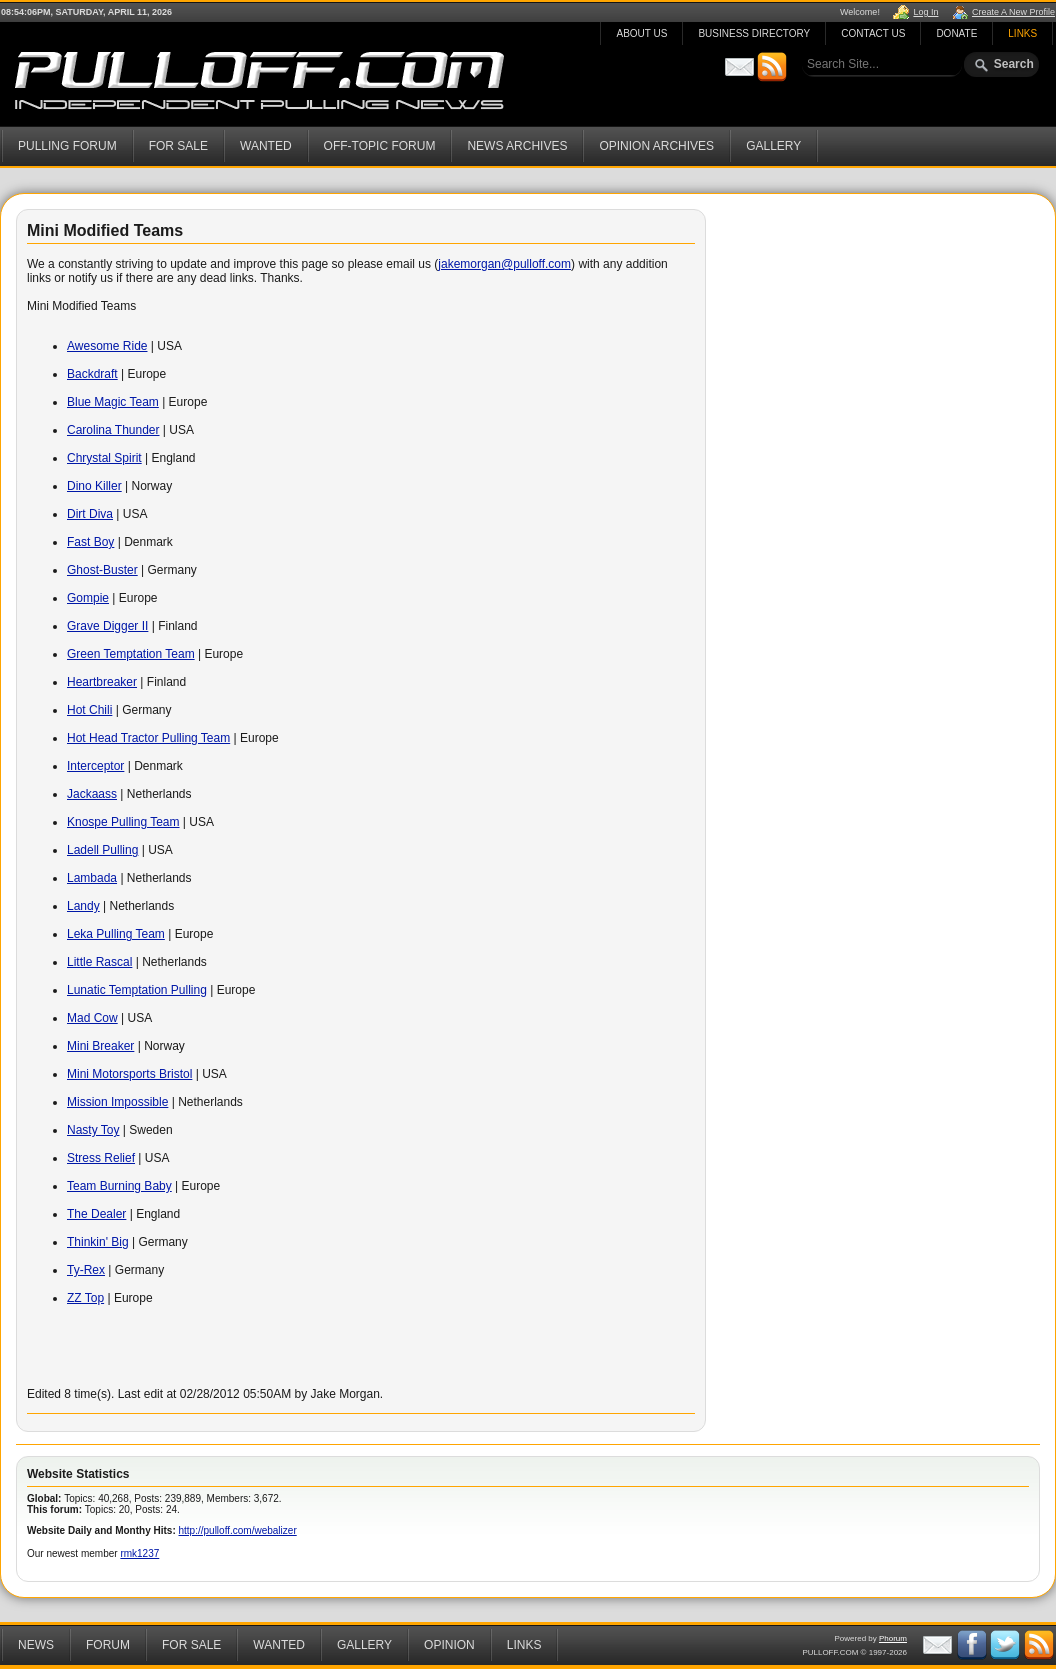 The image size is (1056, 1669). Describe the element at coordinates (83, 906) in the screenshot. I see `Landy` at that location.